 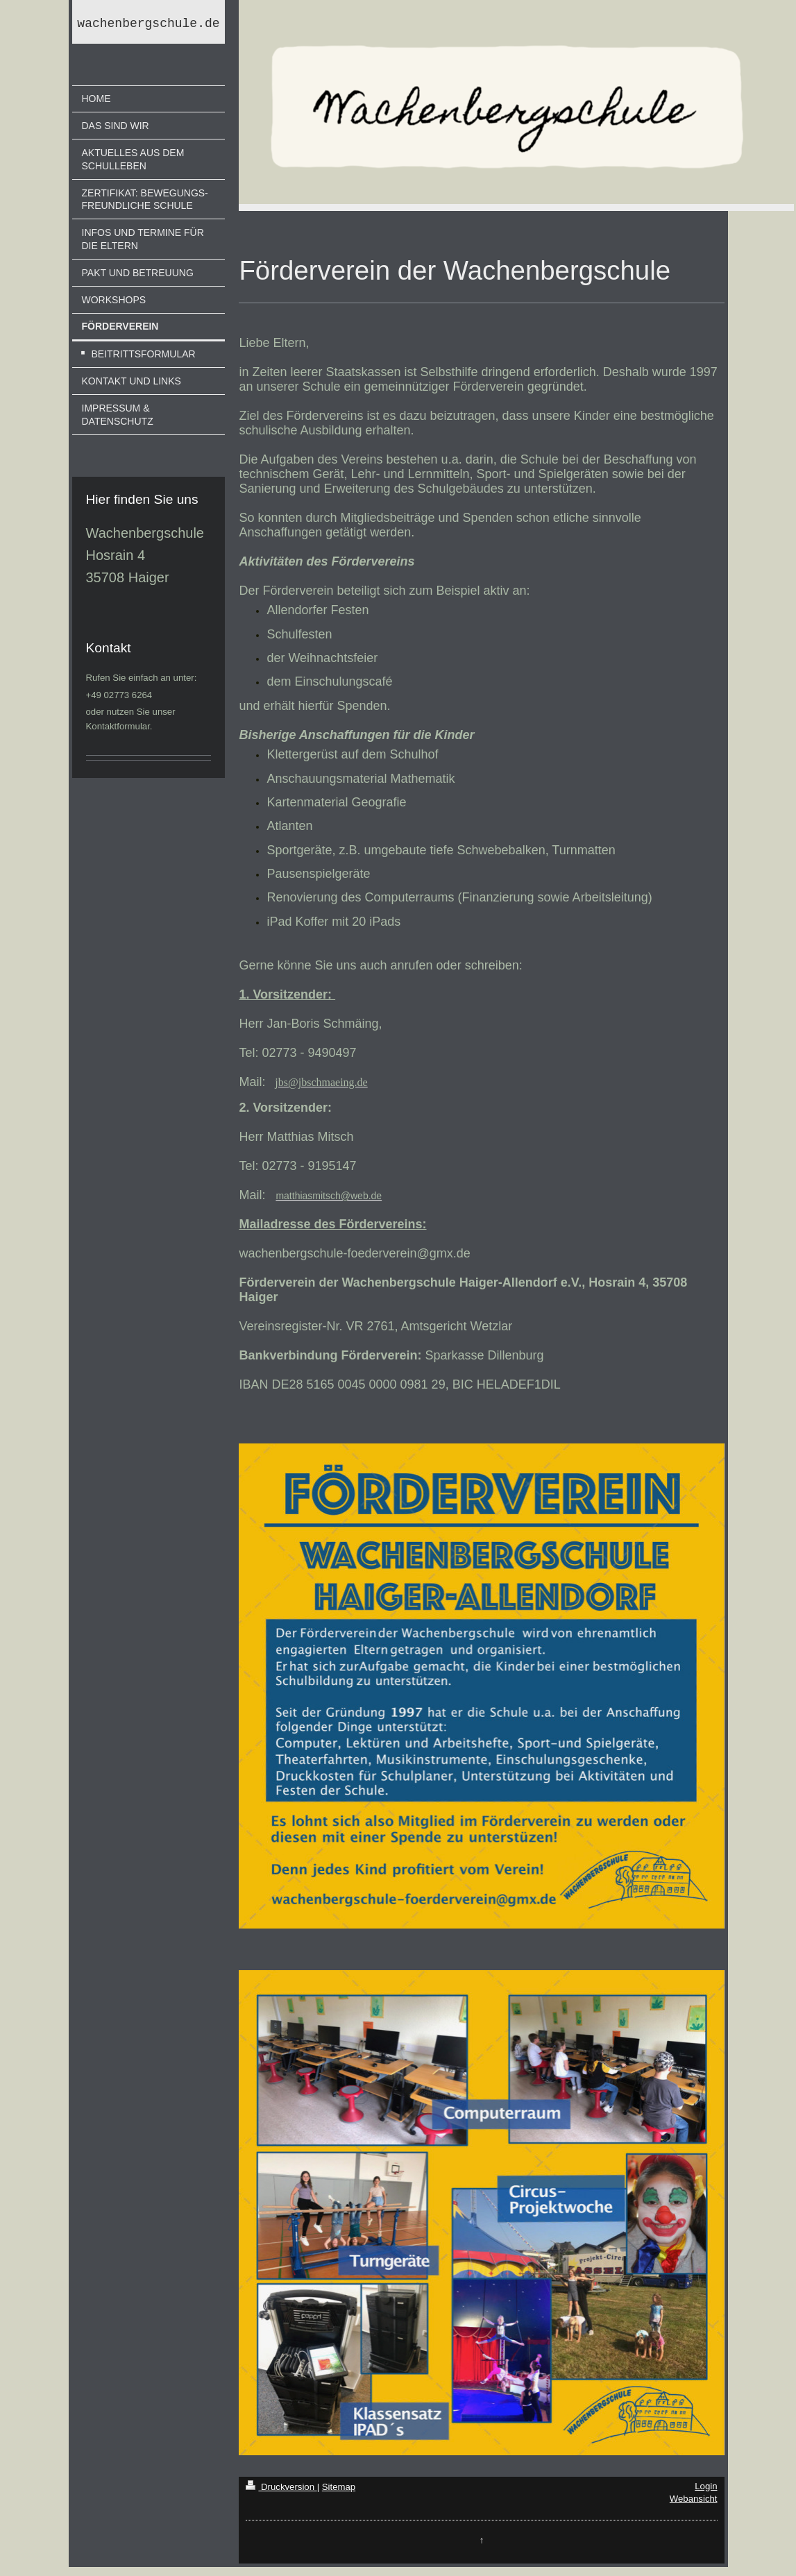 I want to click on Druckversion, so click(x=281, y=2487).